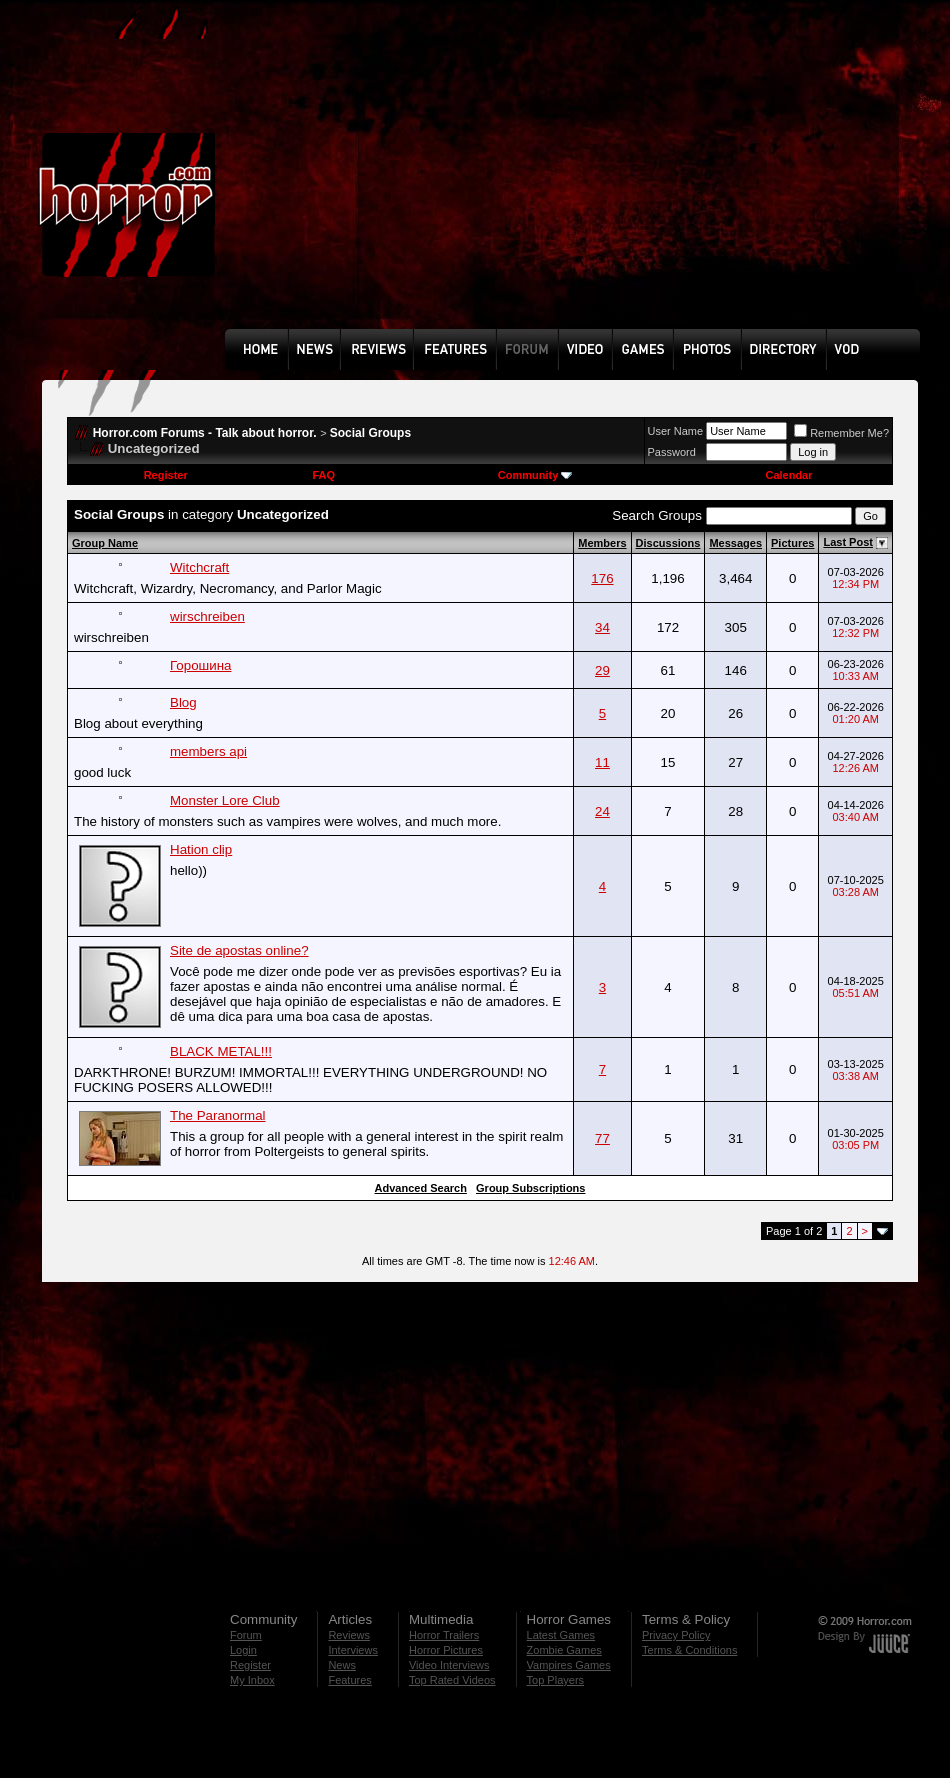  Describe the element at coordinates (353, 1650) in the screenshot. I see `Interviews` at that location.